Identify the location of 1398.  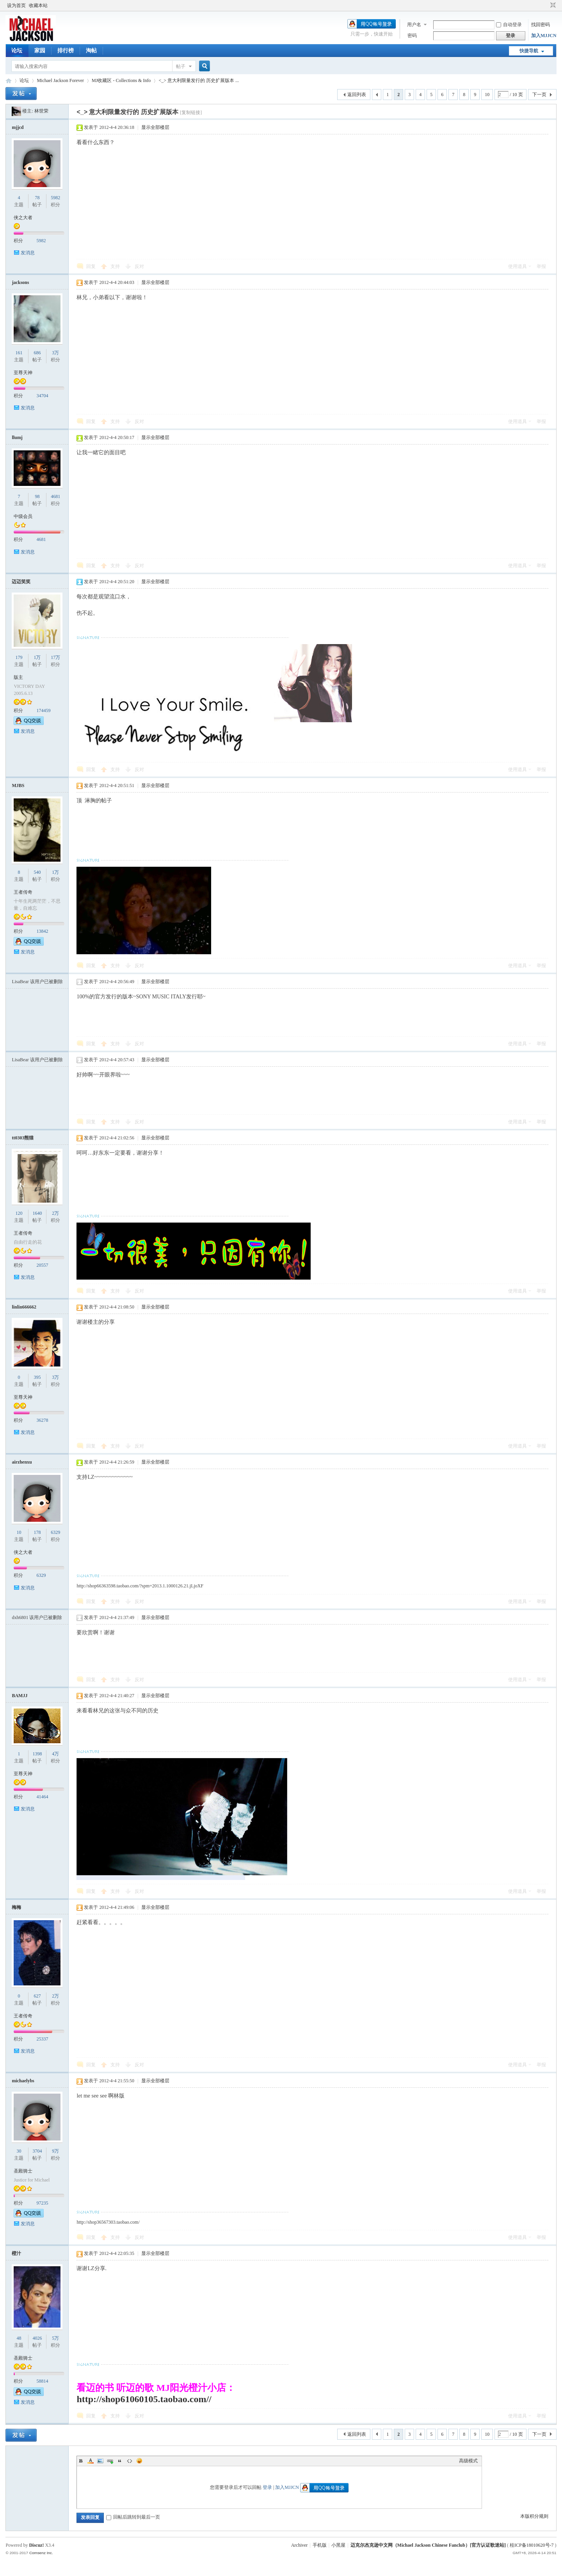
(37, 1754).